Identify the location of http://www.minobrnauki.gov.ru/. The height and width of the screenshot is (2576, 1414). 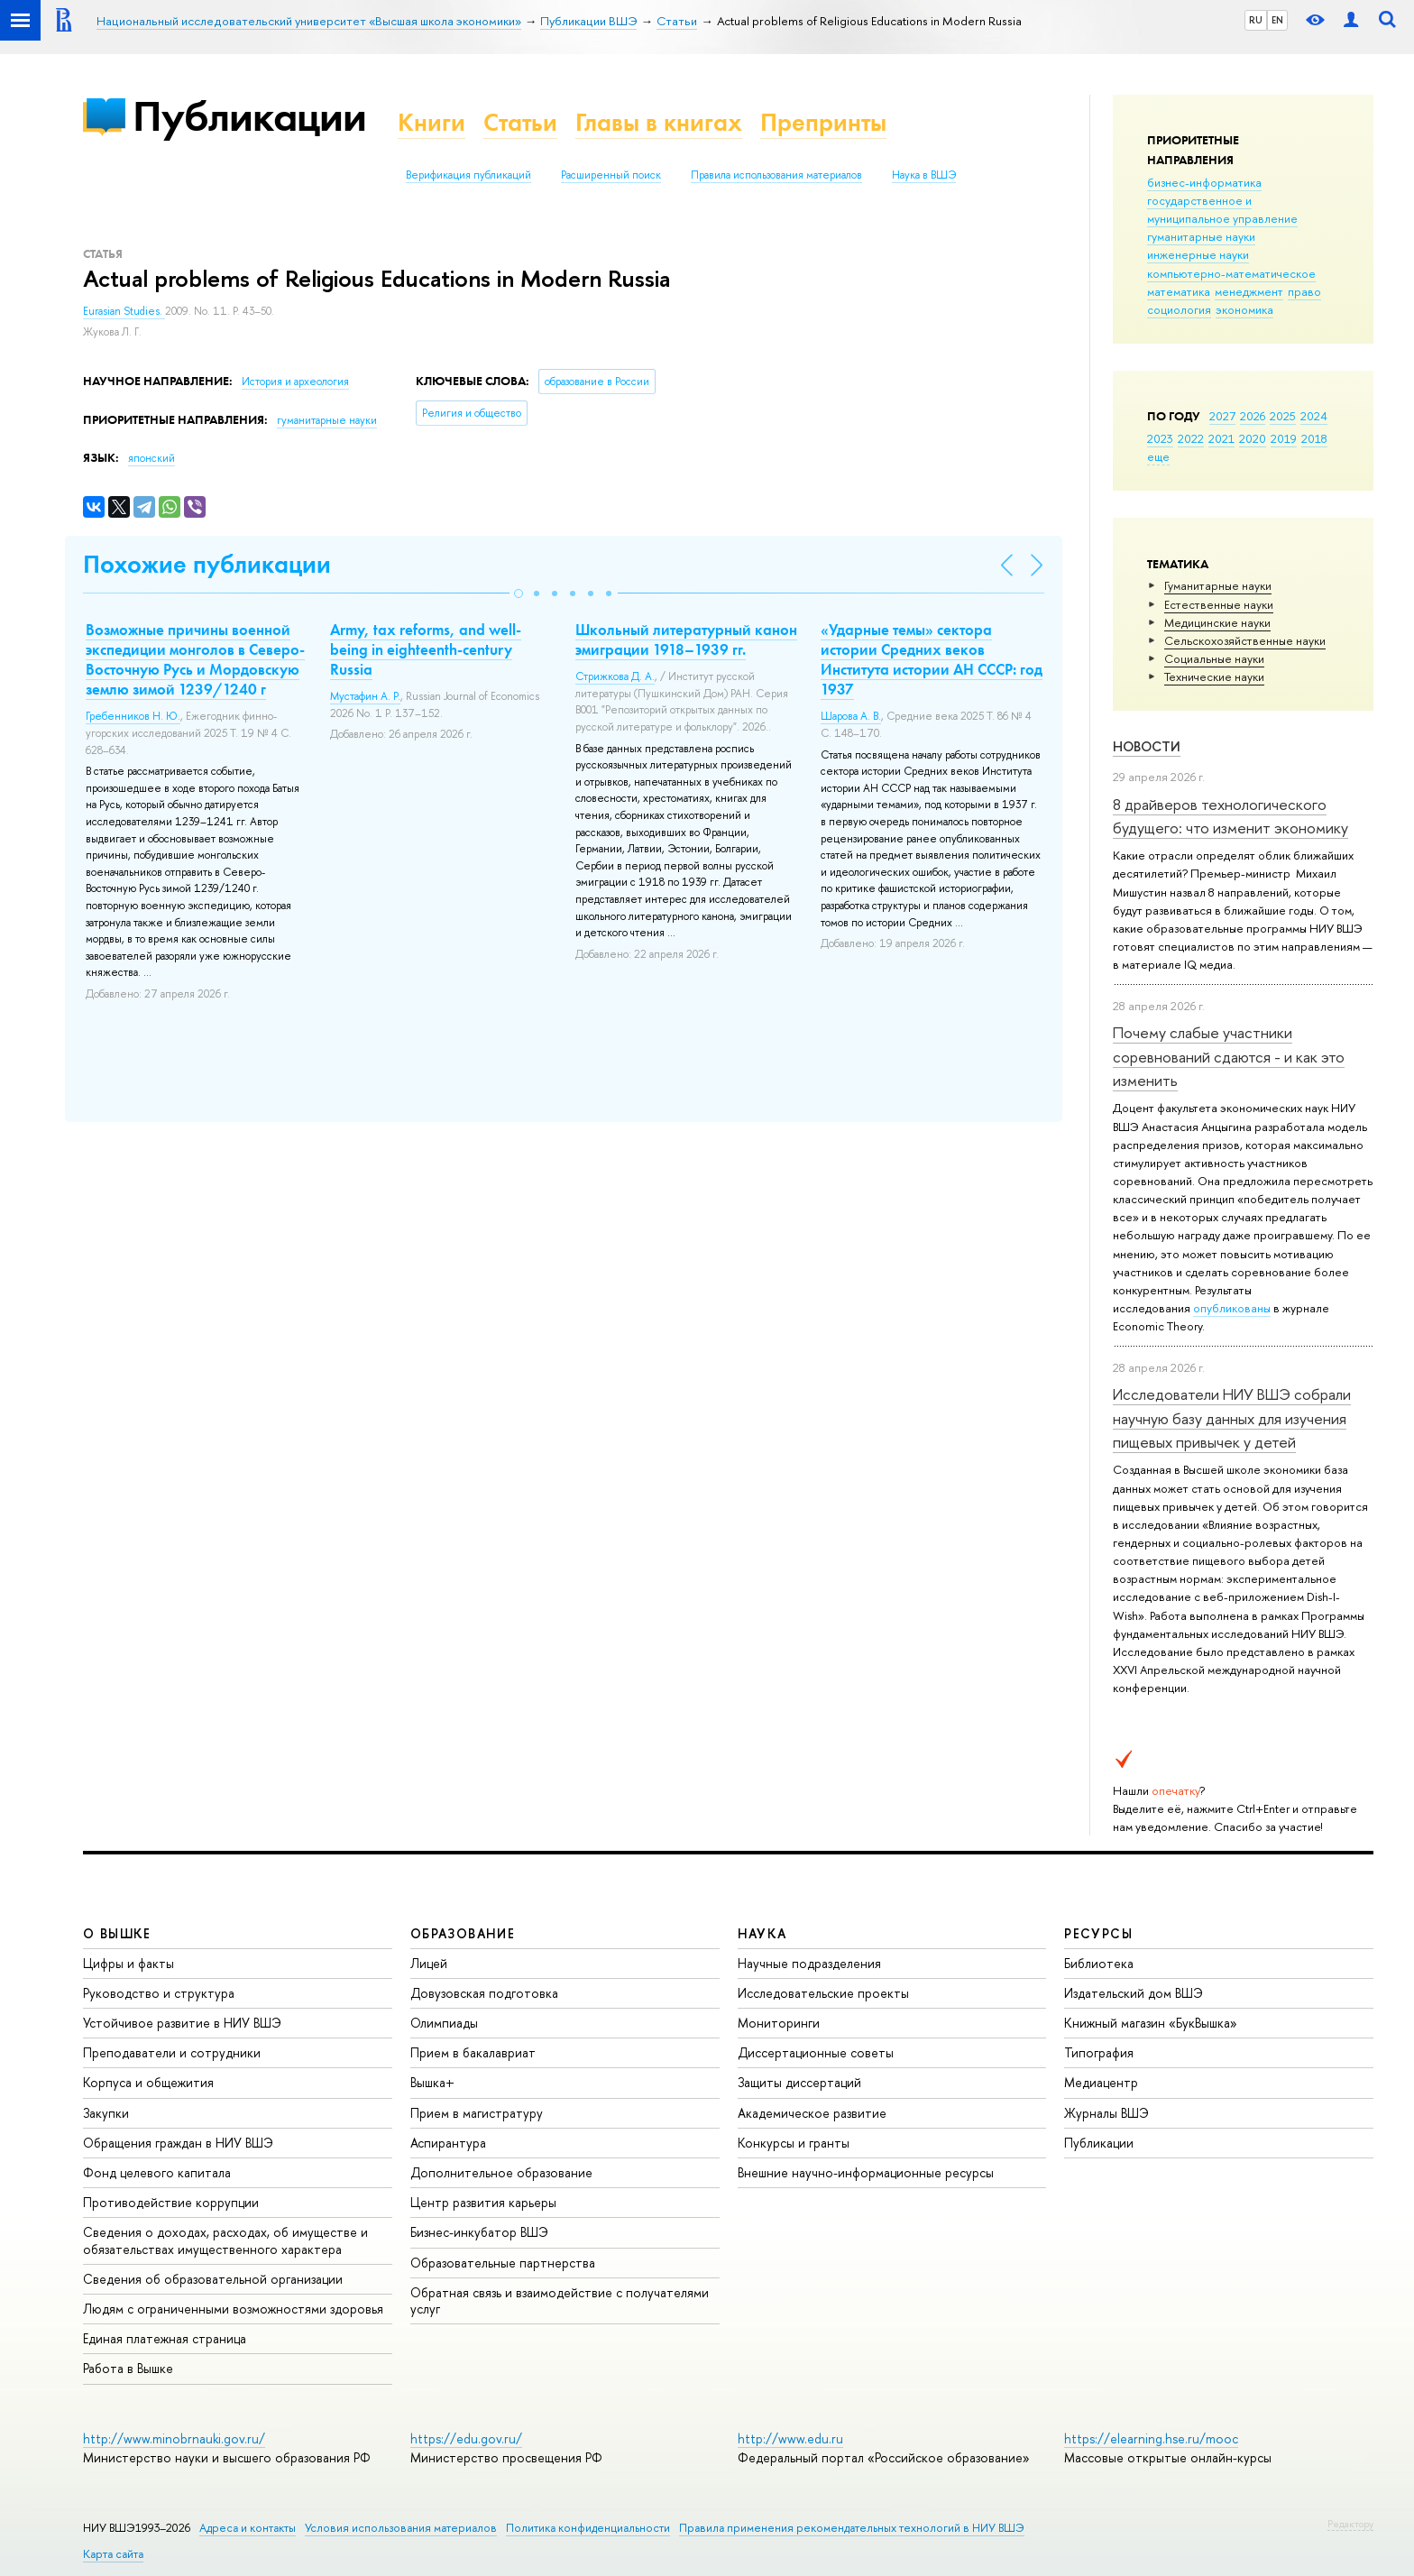
(174, 2438).